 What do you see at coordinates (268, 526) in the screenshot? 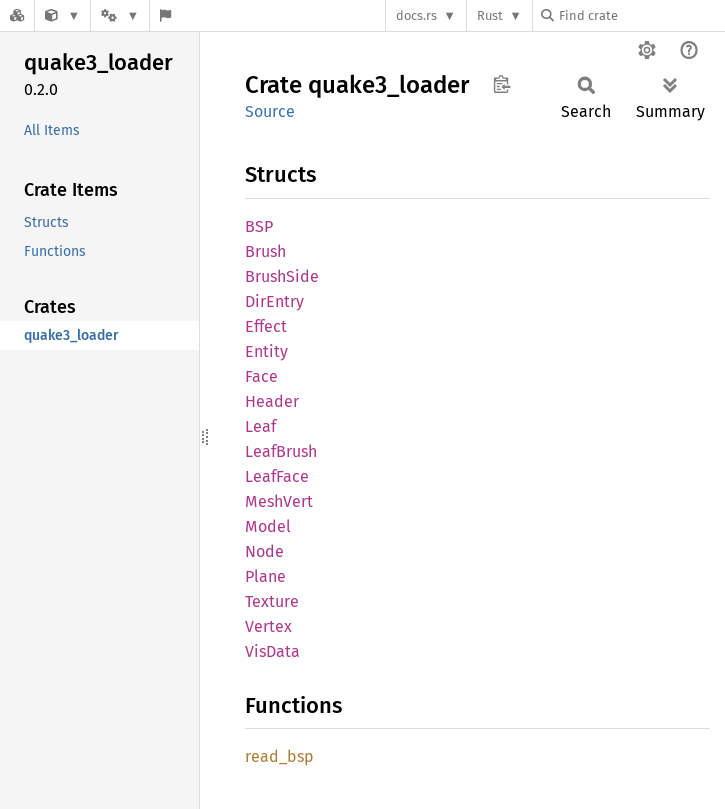
I see `Model` at bounding box center [268, 526].